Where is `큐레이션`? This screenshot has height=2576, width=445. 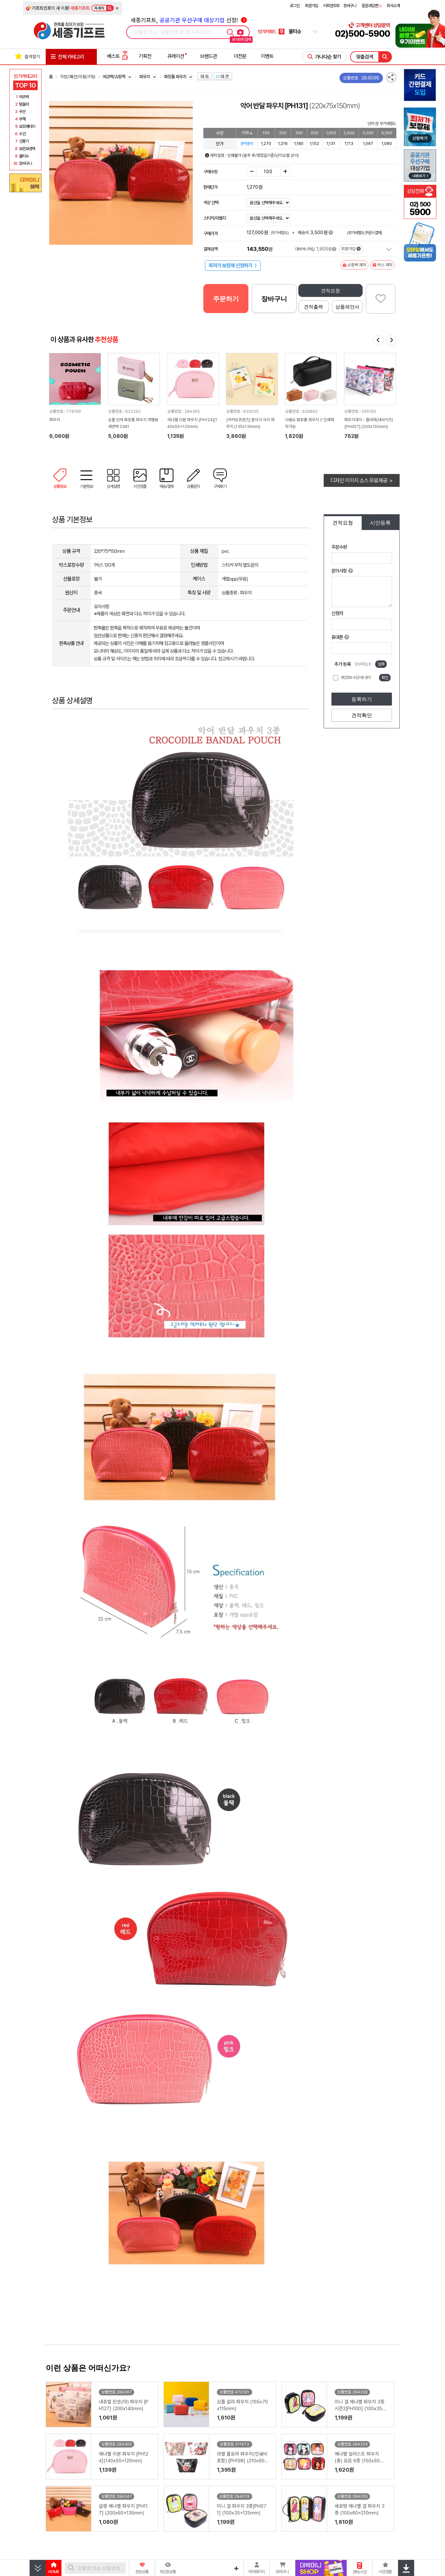
큐레이션 is located at coordinates (175, 56).